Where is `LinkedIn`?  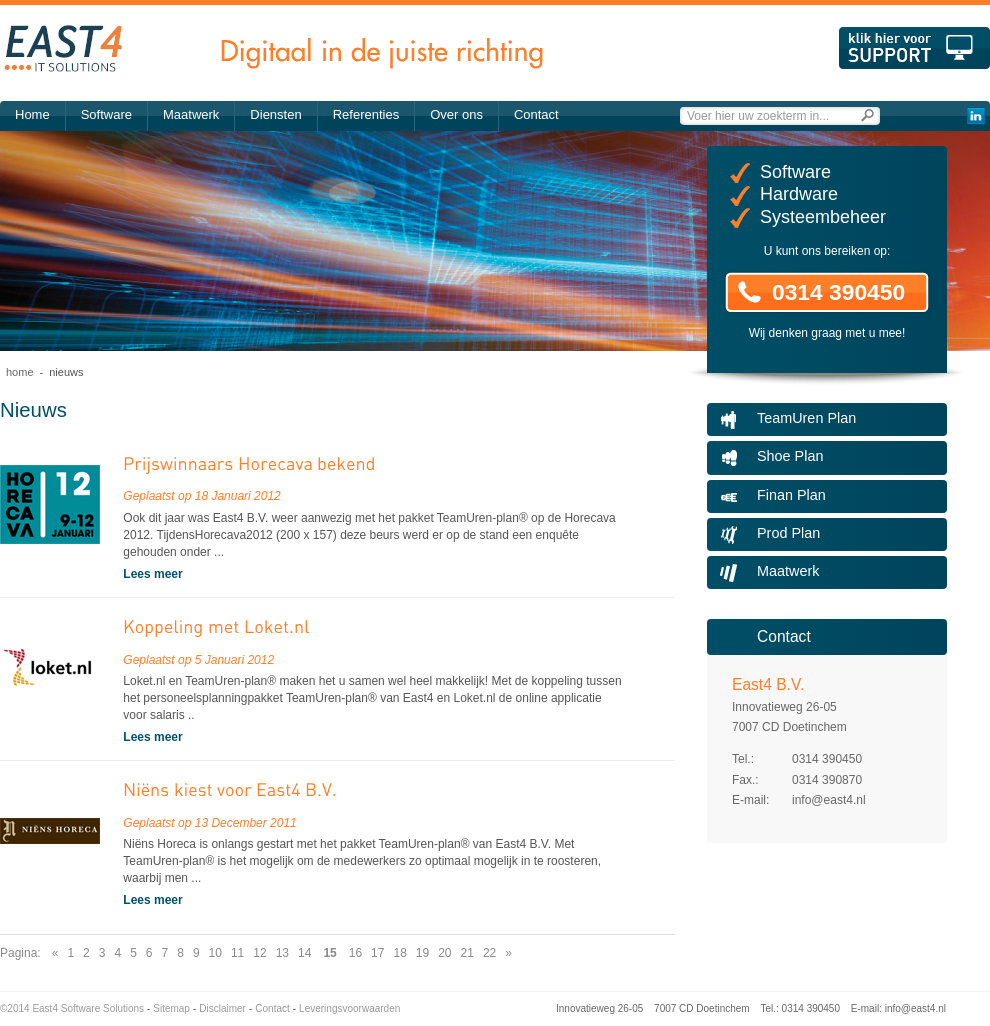
LinkedIn is located at coordinates (975, 116).